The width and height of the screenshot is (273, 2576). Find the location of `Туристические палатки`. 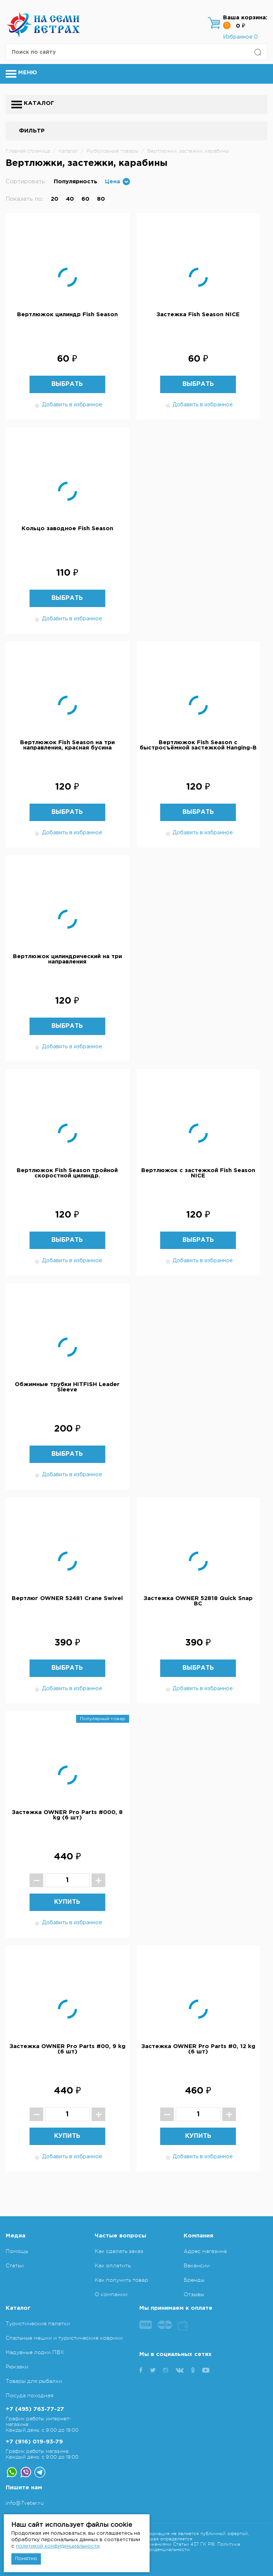

Туристические палатки is located at coordinates (38, 2323).